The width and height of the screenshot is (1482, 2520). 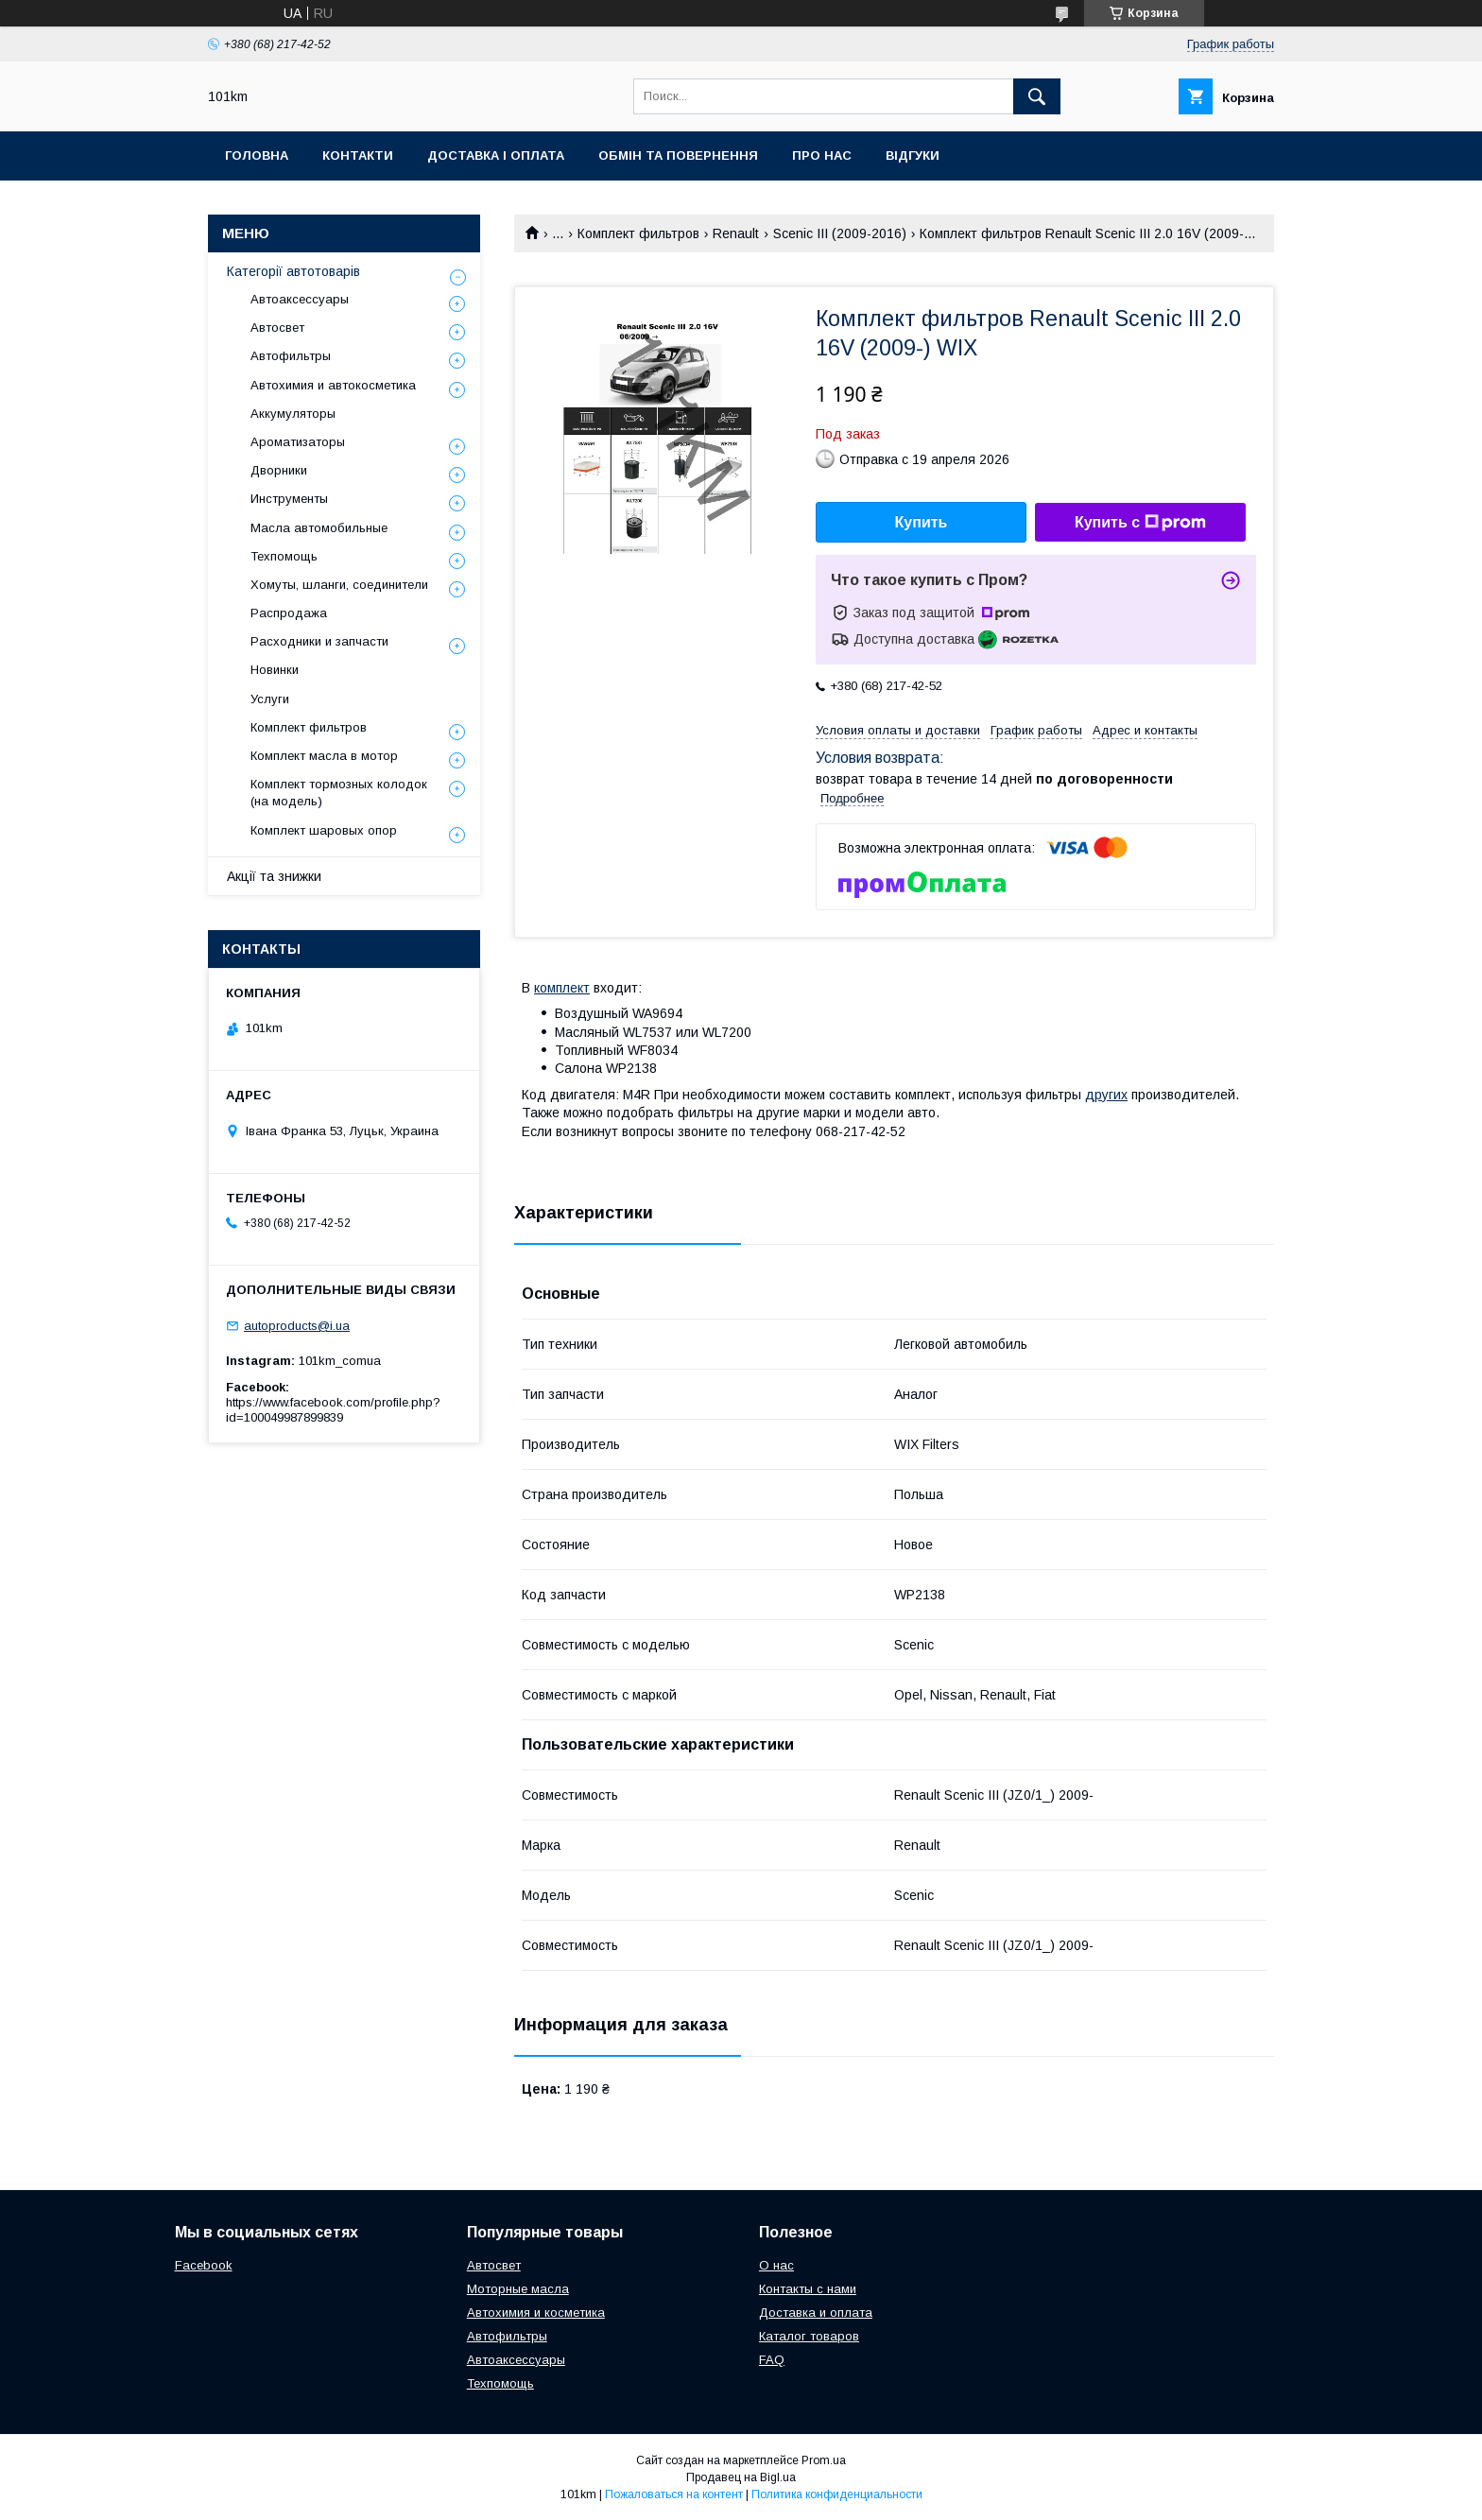 What do you see at coordinates (319, 641) in the screenshot?
I see `Расходники и запчасти` at bounding box center [319, 641].